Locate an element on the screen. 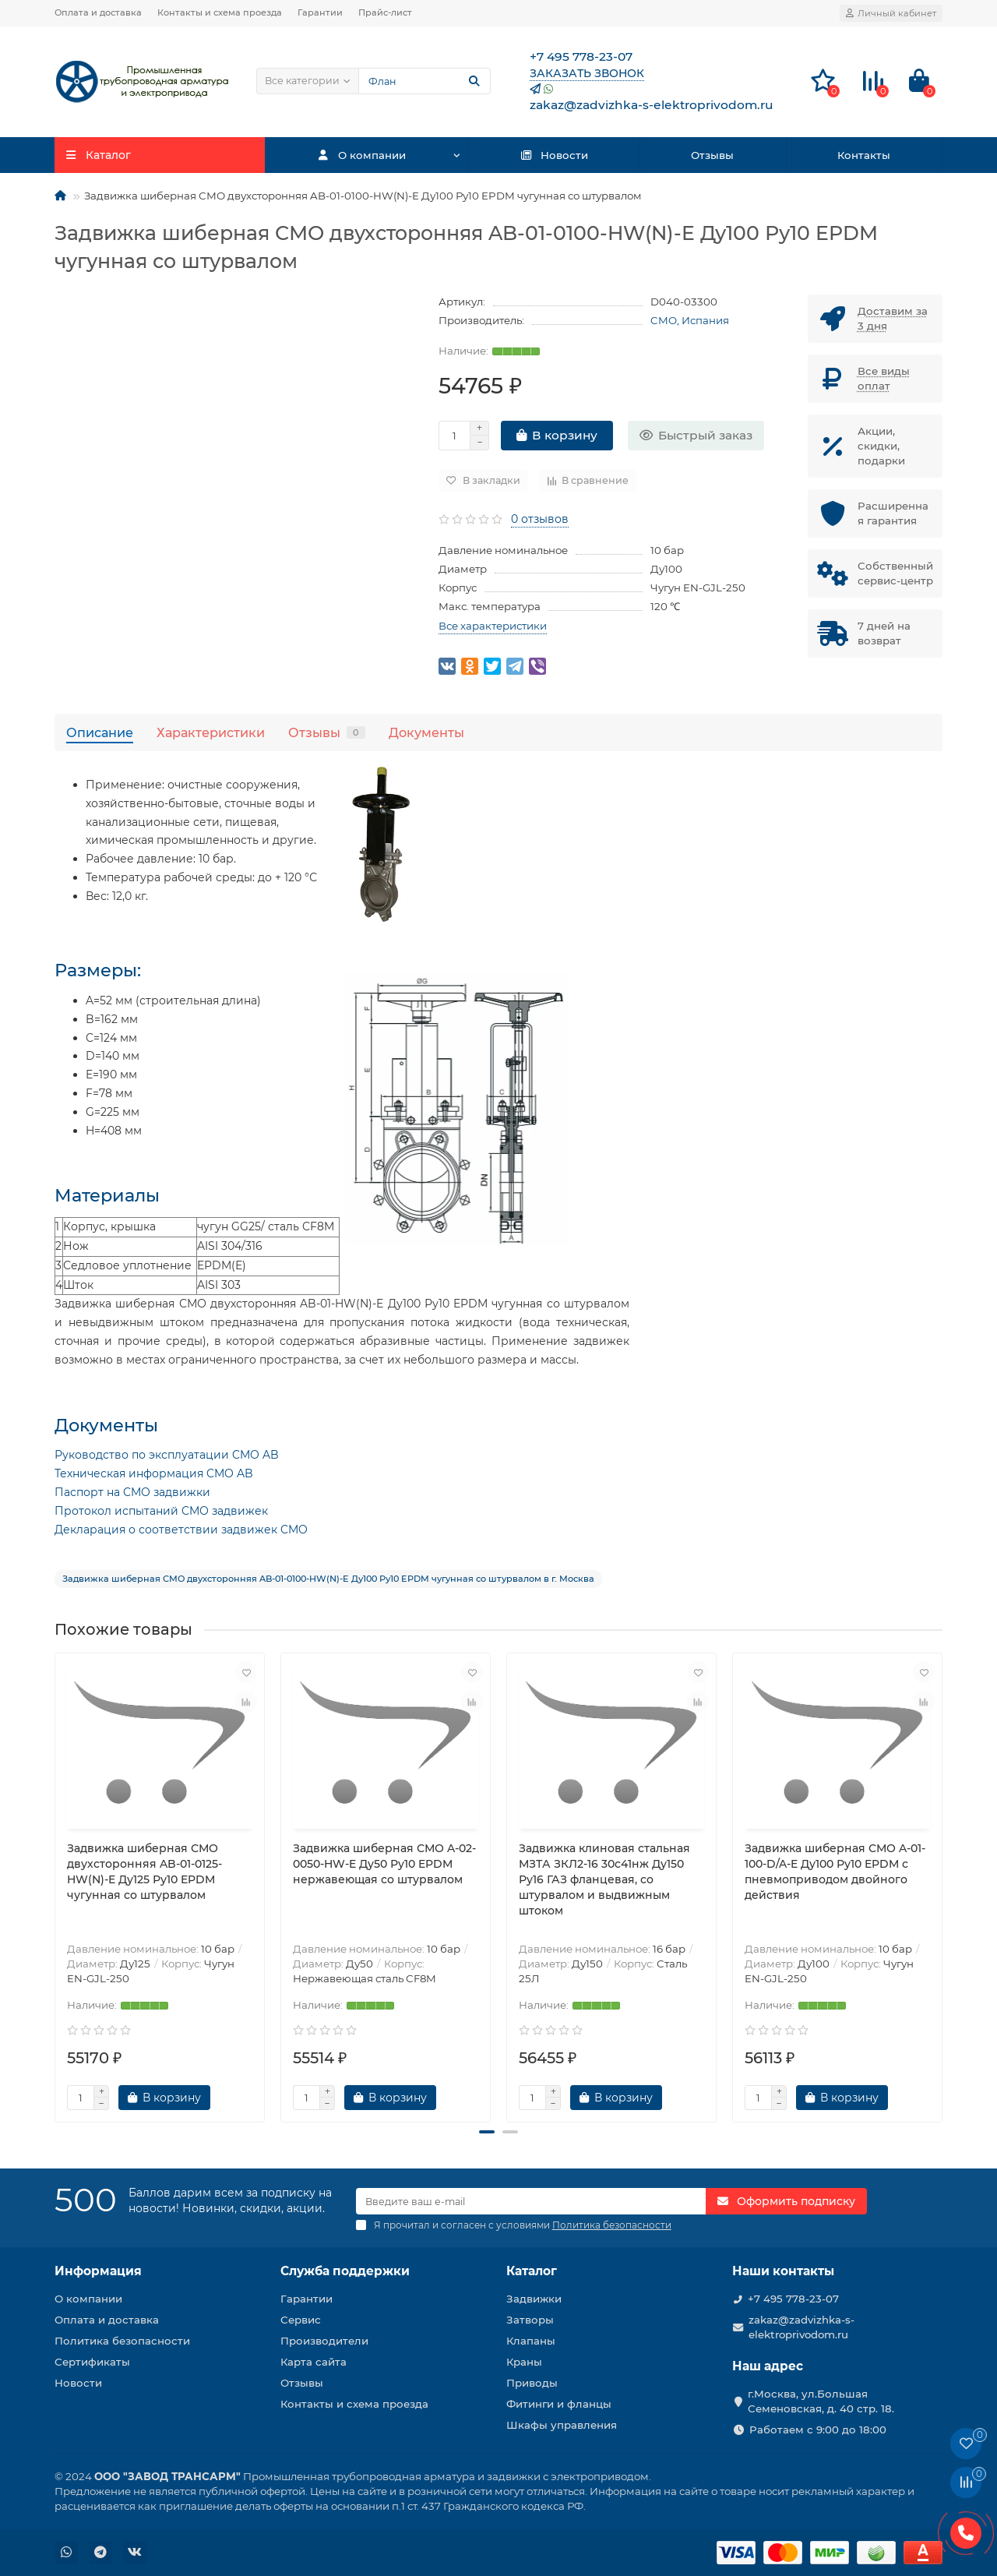 The height and width of the screenshot is (2576, 997). Отзывы is located at coordinates (712, 155).